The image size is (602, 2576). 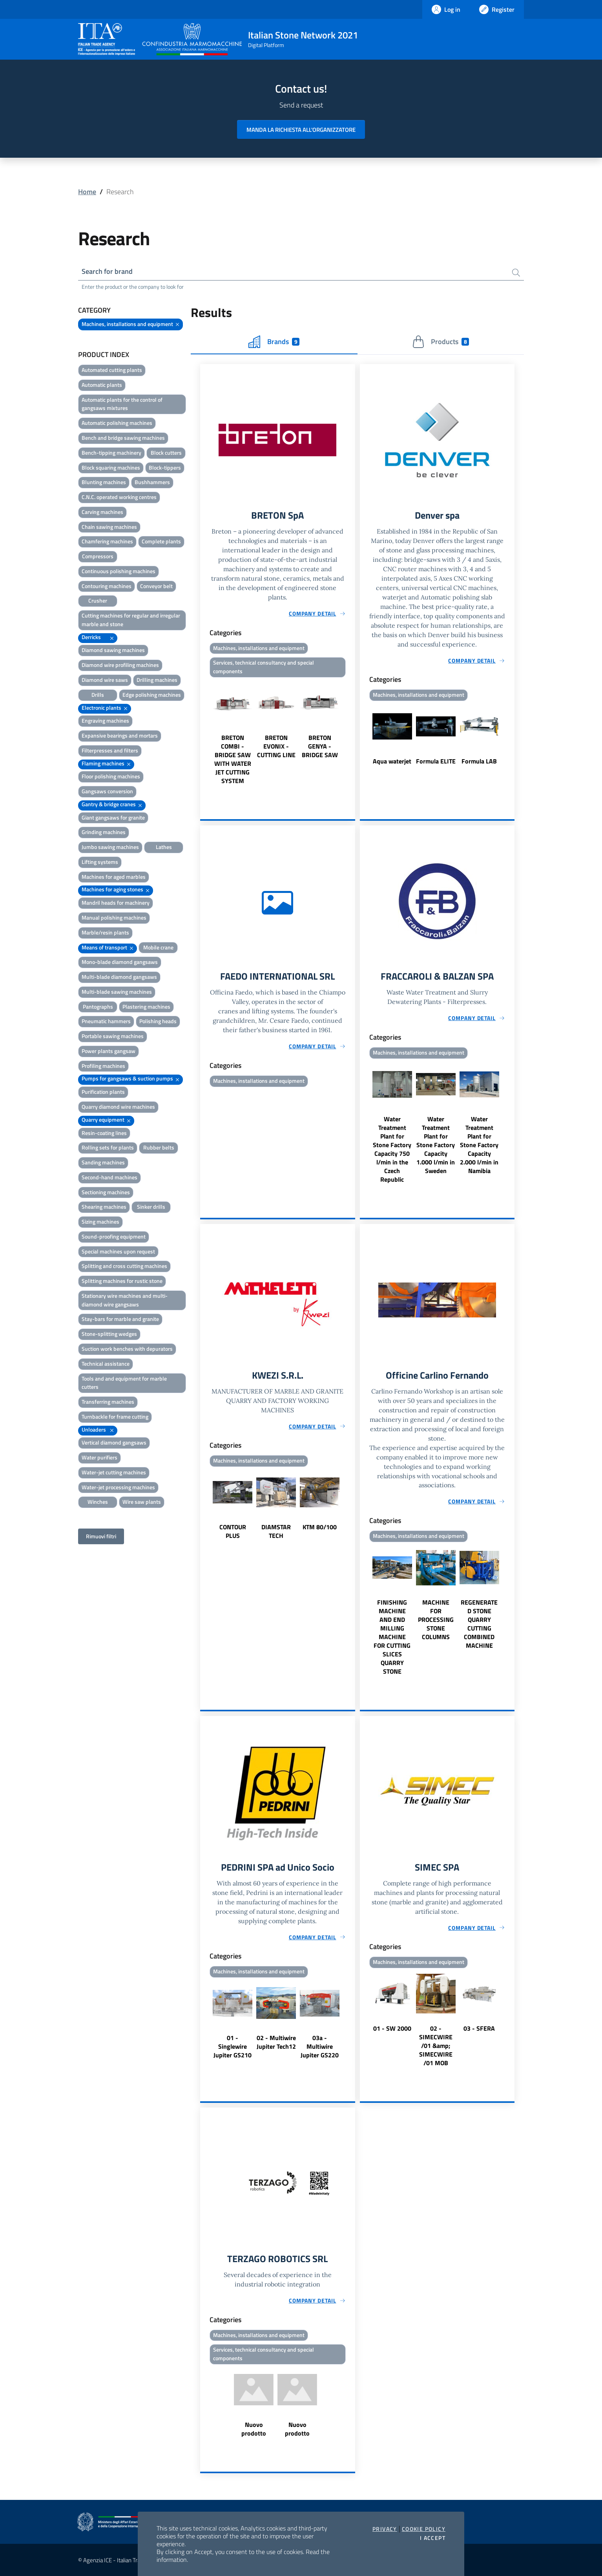 I want to click on Transferring machines, so click(x=108, y=1401).